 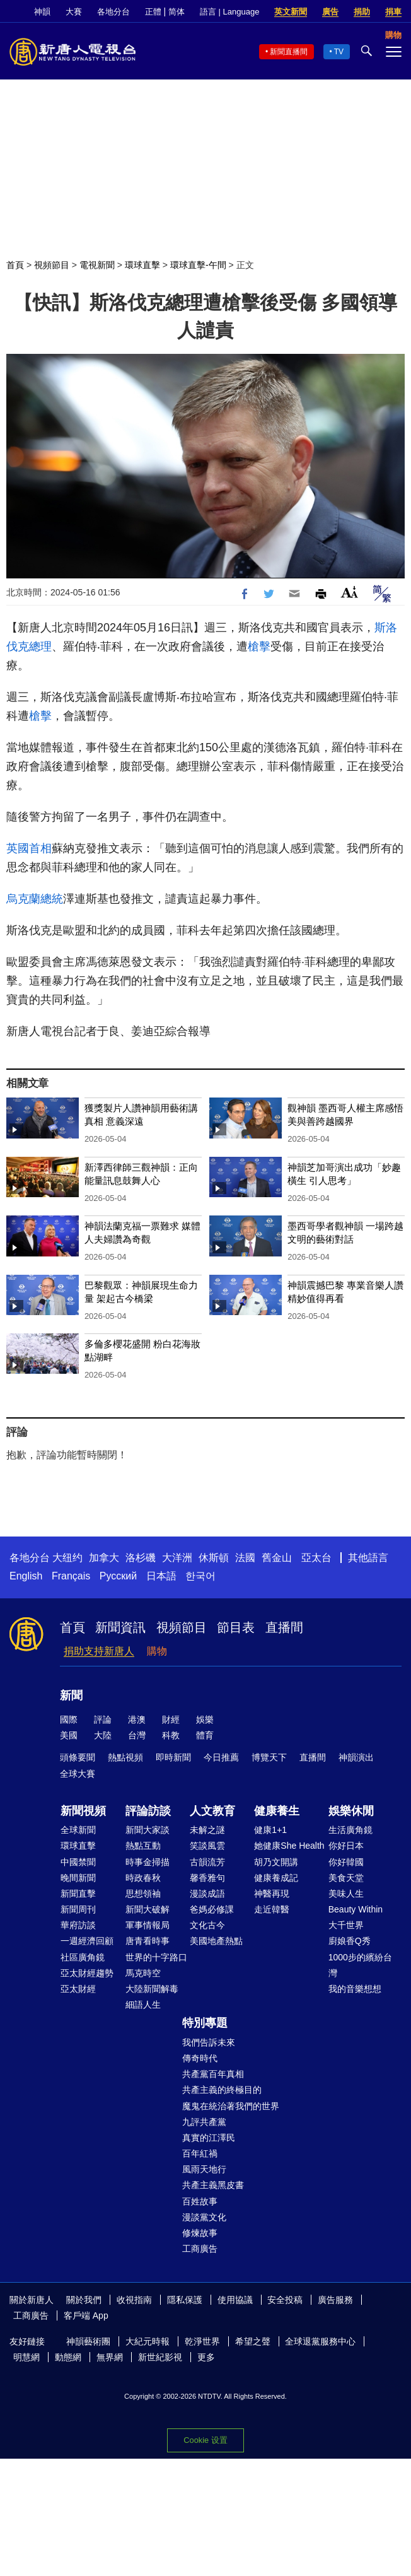 What do you see at coordinates (118, 1576) in the screenshot?
I see `Русский` at bounding box center [118, 1576].